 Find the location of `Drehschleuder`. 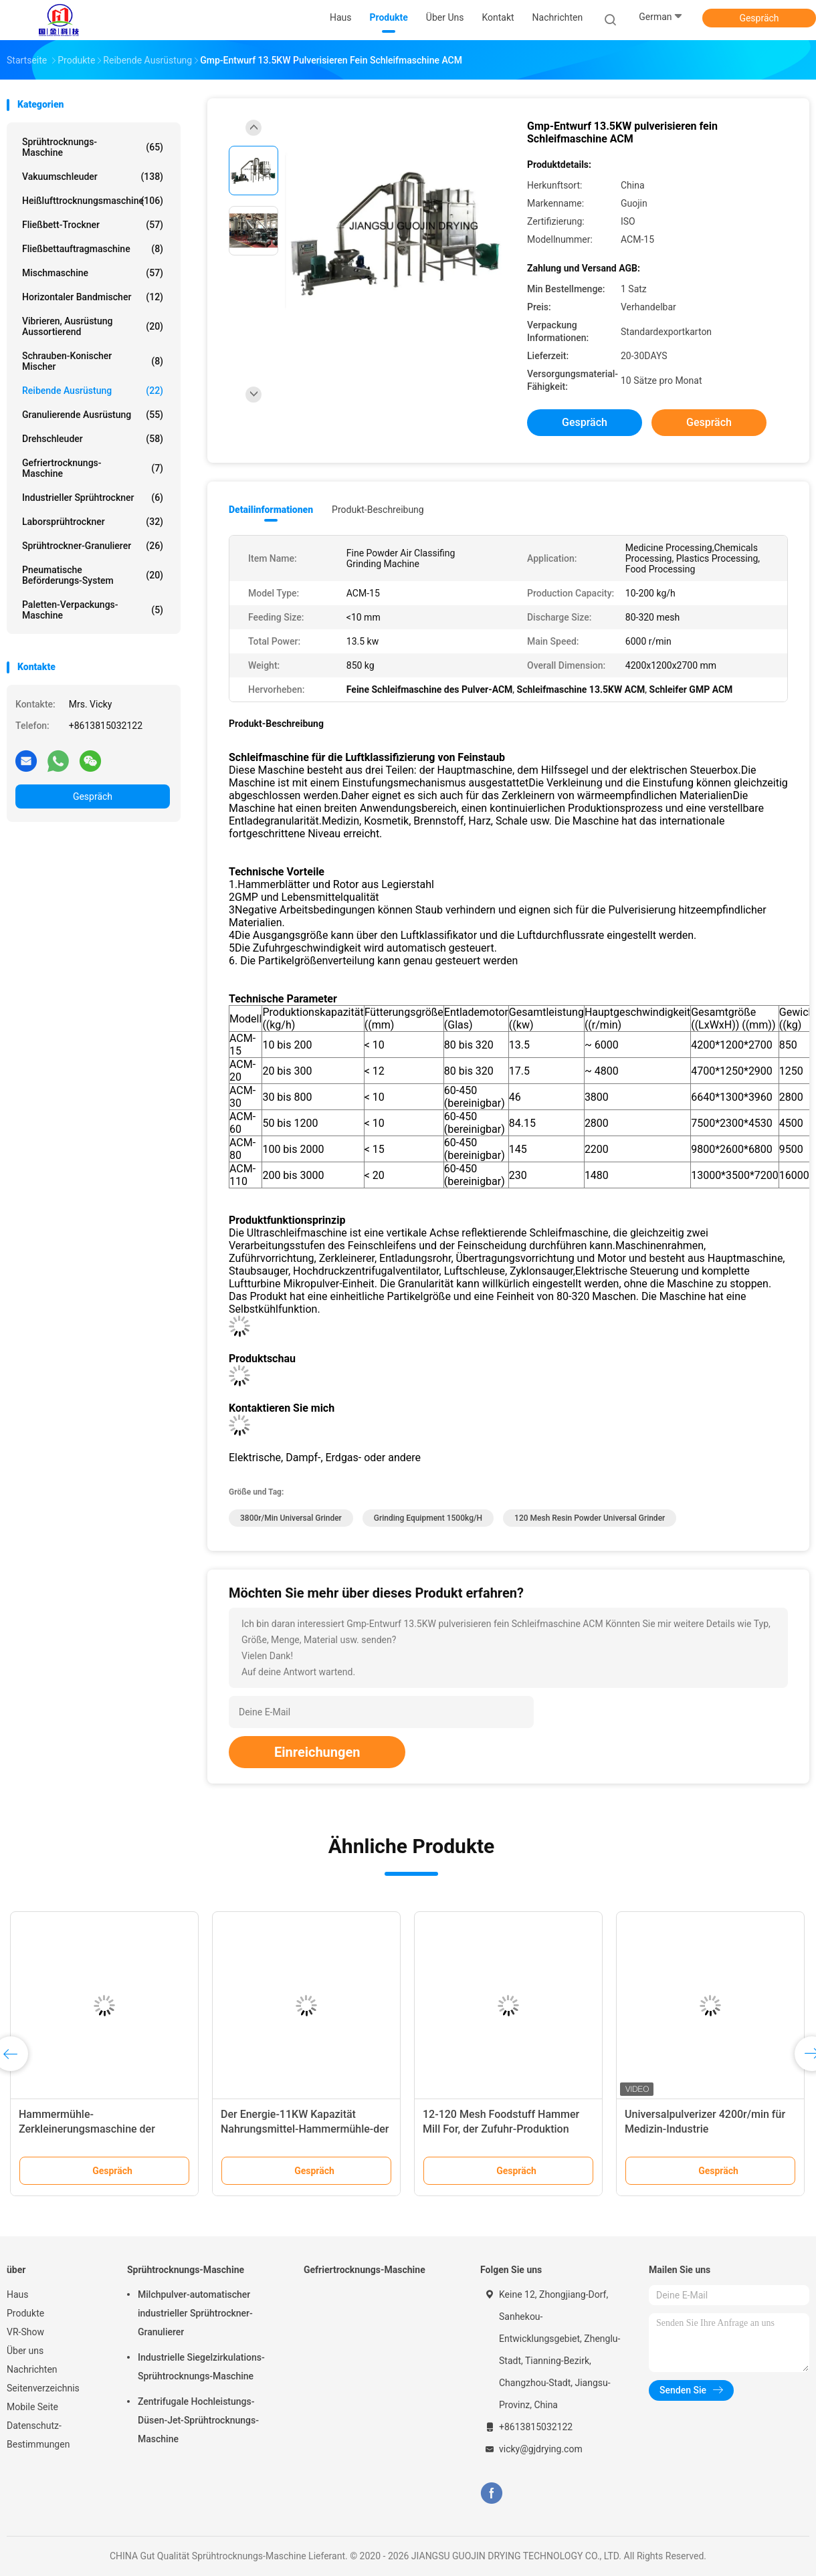

Drehschleuder is located at coordinates (92, 438).